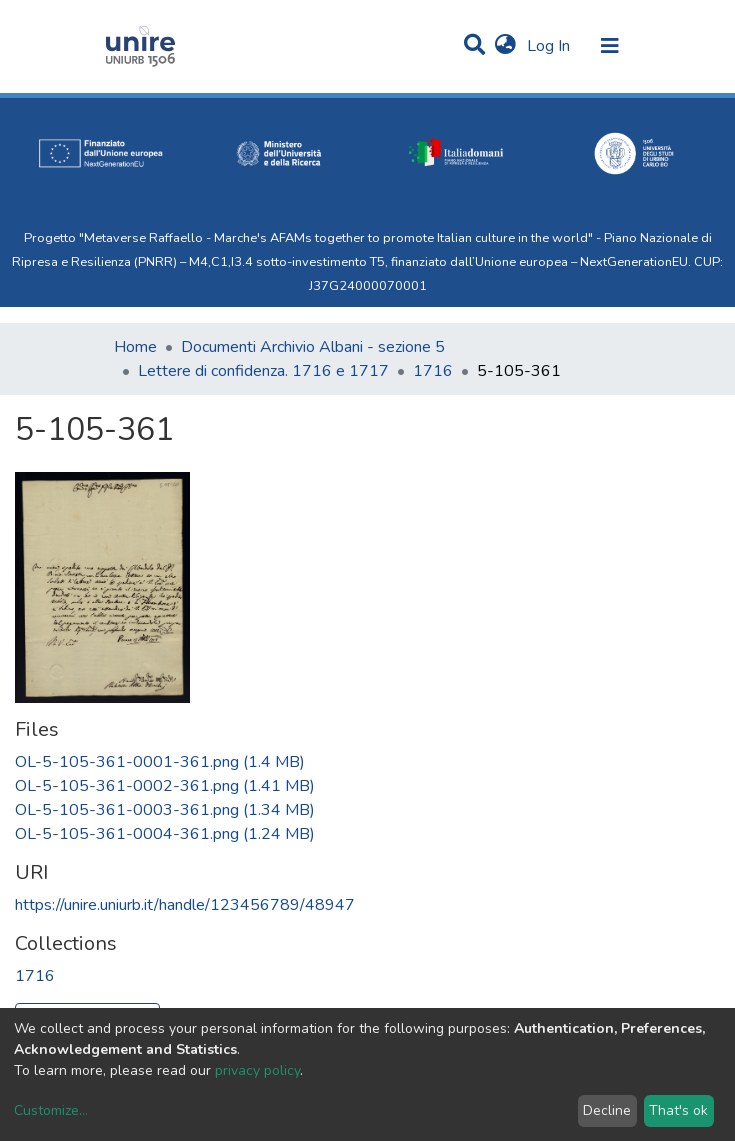 Image resolution: width=735 pixels, height=1141 pixels. Describe the element at coordinates (505, 46) in the screenshot. I see `[button]` at that location.